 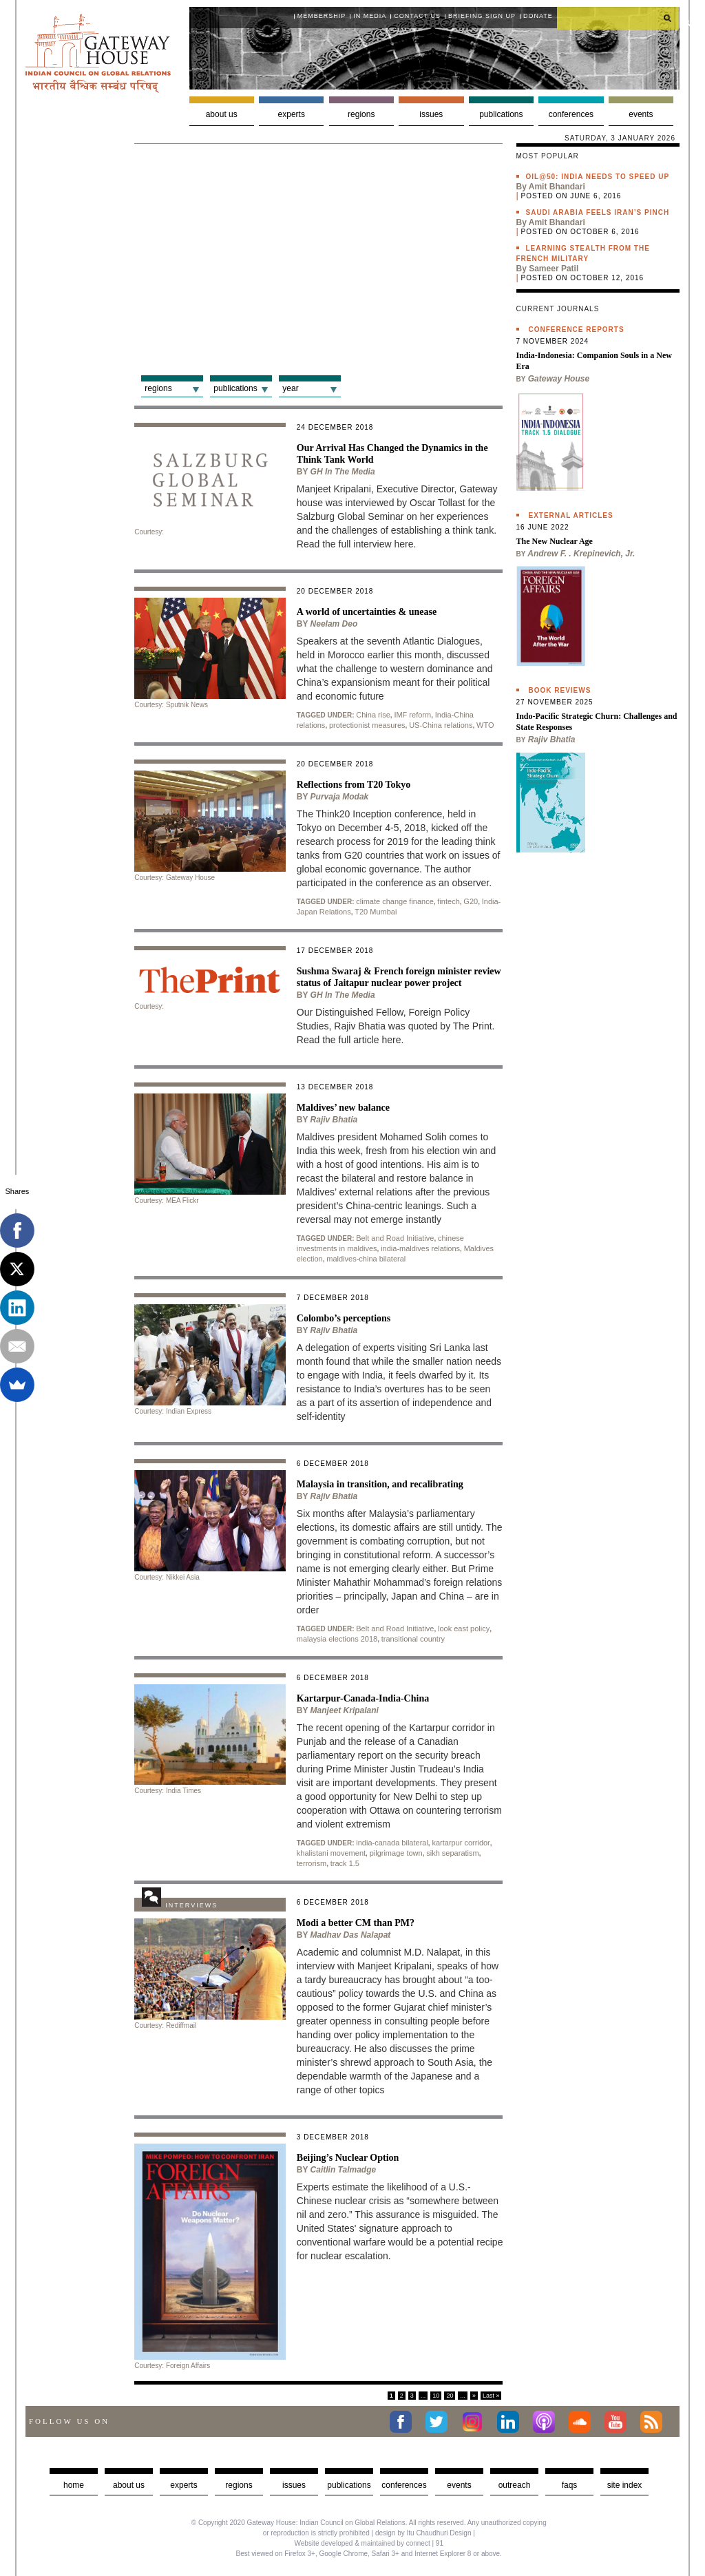 I want to click on kartarpur corridor, so click(x=461, y=1843).